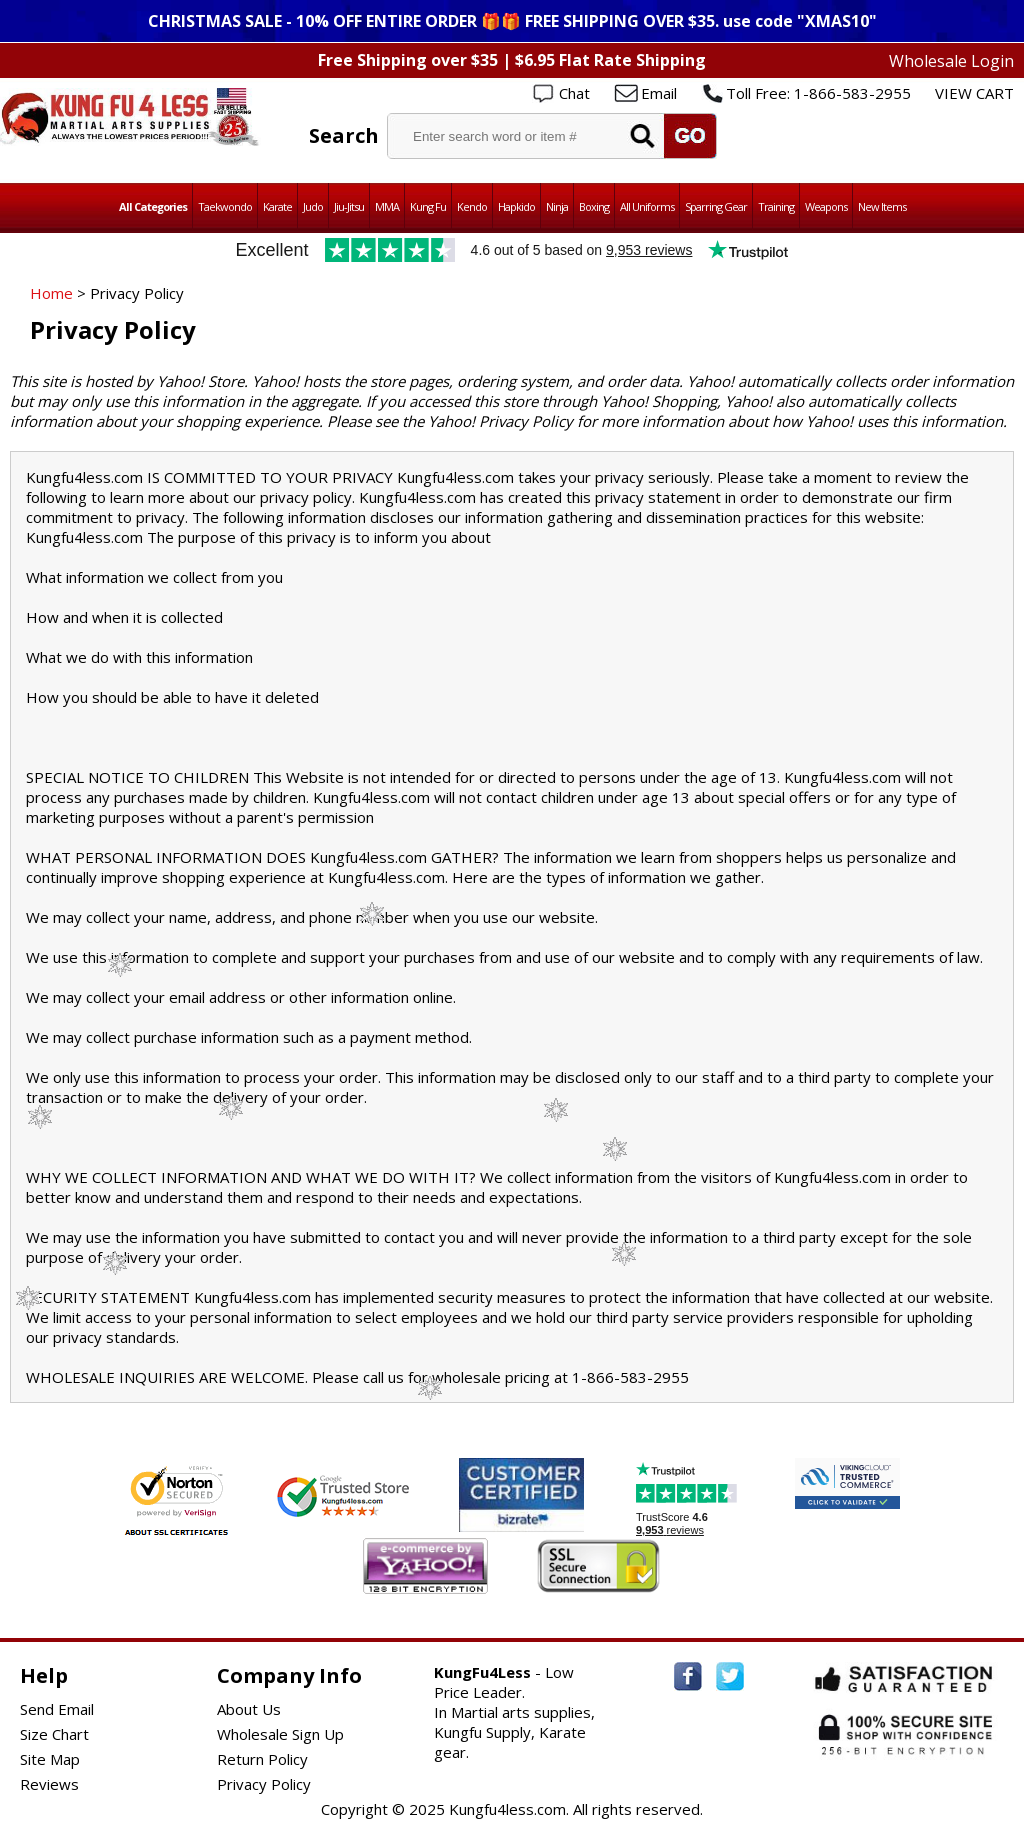  Describe the element at coordinates (153, 206) in the screenshot. I see `All Categories` at that location.